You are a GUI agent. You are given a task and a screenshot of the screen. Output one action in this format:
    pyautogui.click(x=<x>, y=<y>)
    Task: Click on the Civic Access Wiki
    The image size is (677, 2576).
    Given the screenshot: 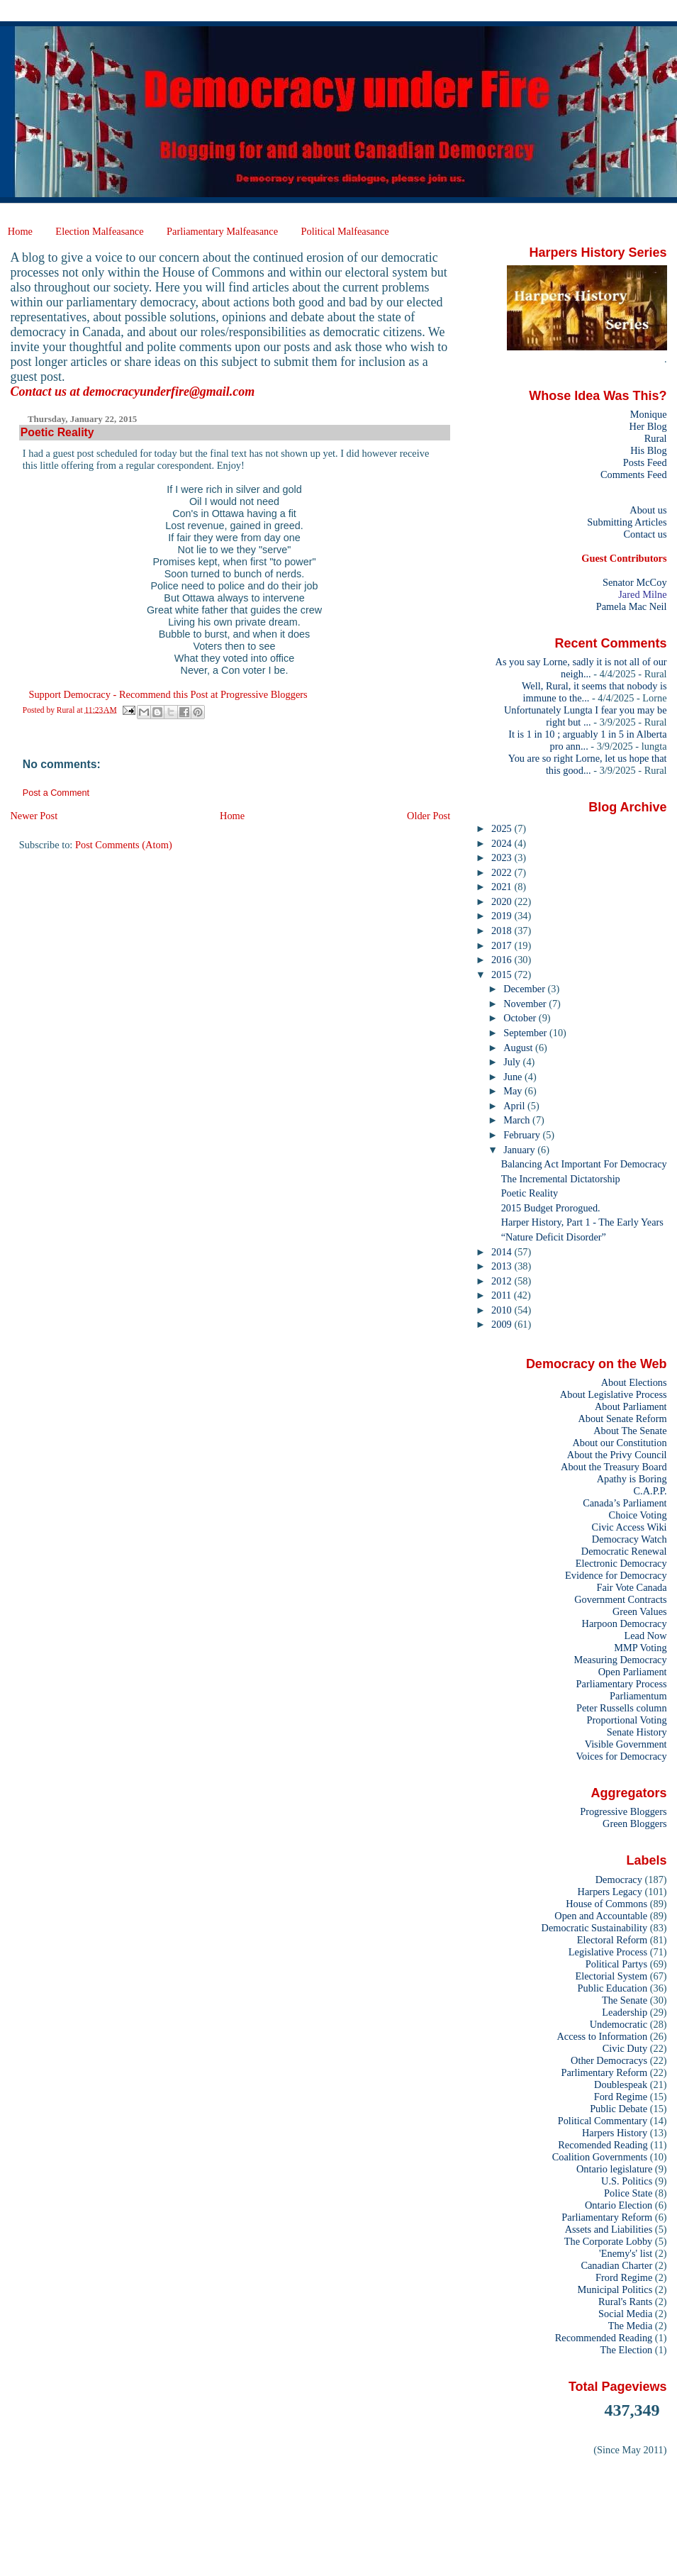 What is the action you would take?
    pyautogui.click(x=629, y=1527)
    